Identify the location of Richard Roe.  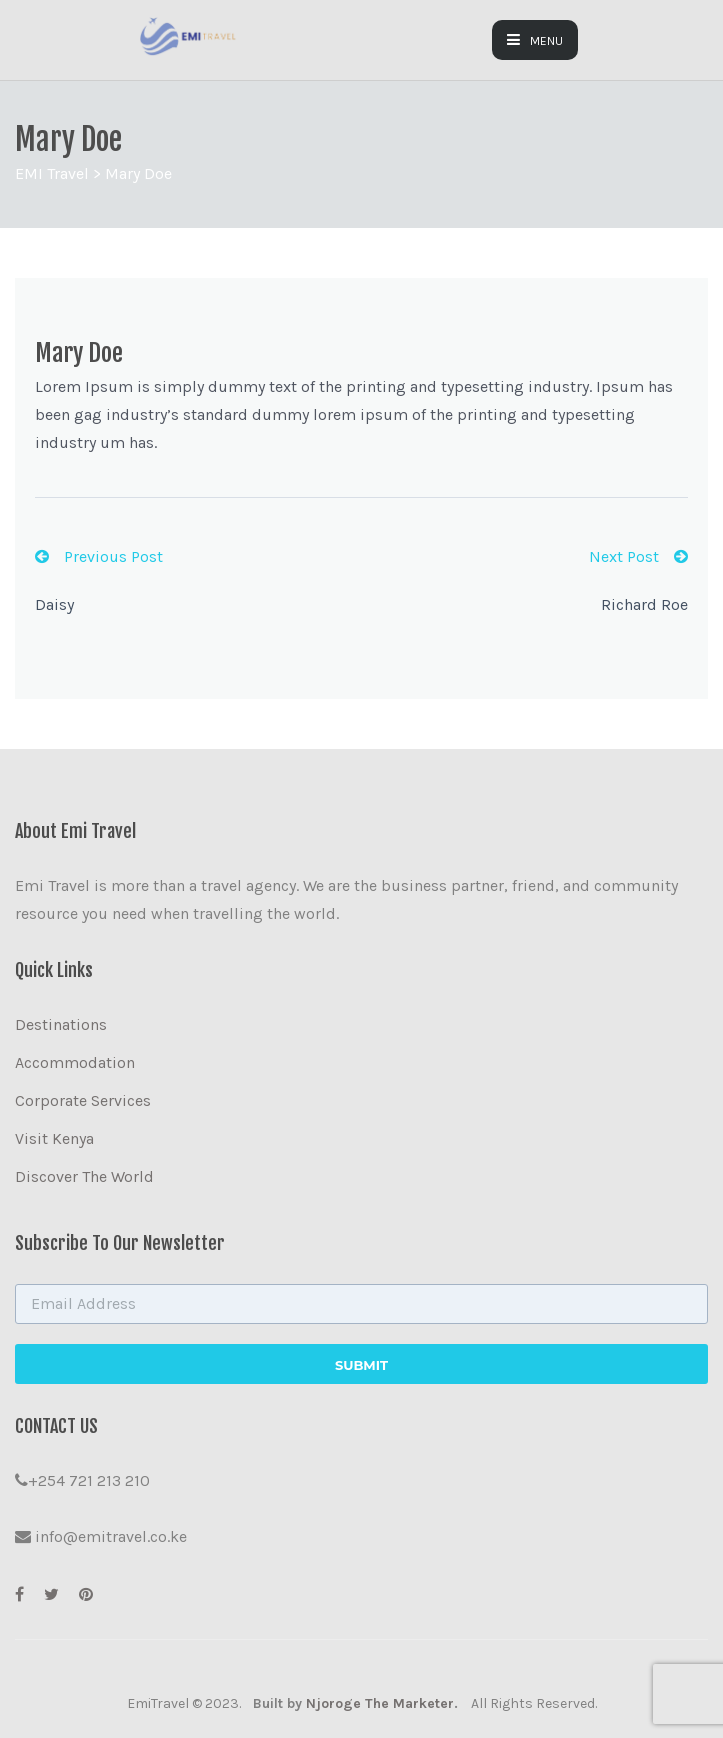
(644, 604).